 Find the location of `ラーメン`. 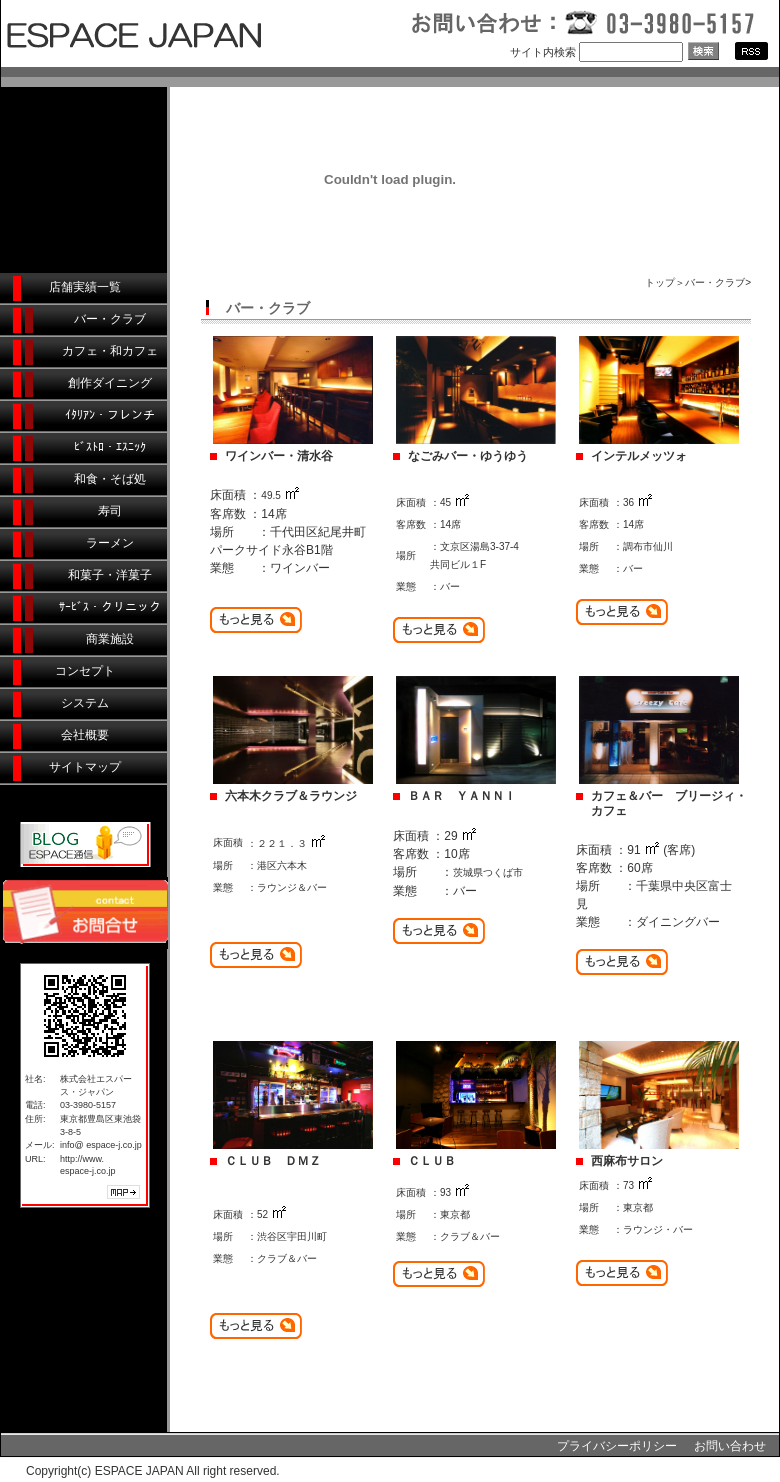

ラーメン is located at coordinates (110, 543).